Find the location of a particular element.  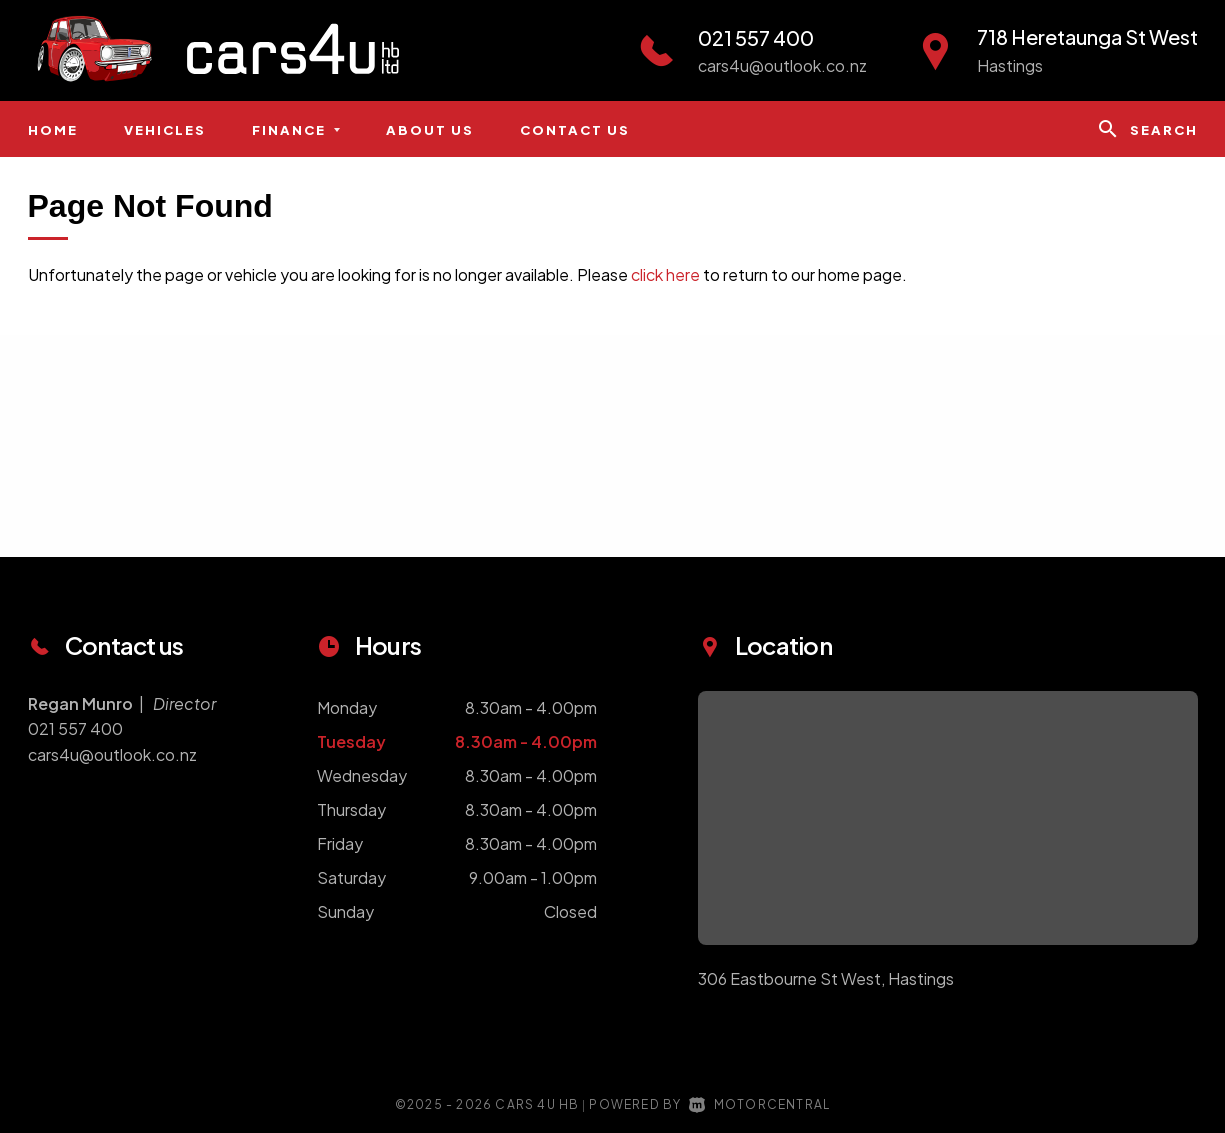

Vehicles is located at coordinates (165, 130).